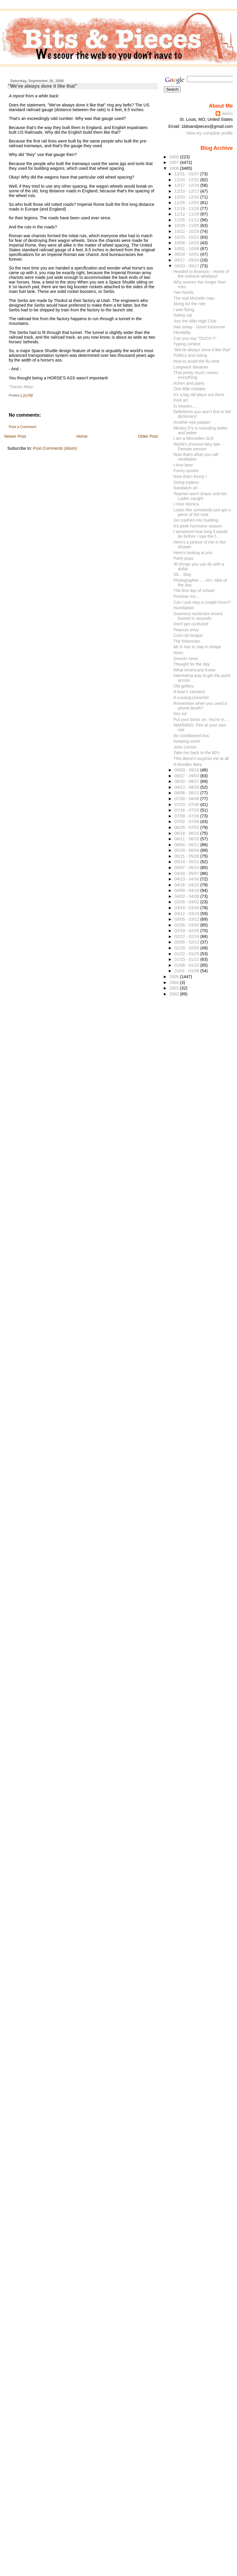  Describe the element at coordinates (189, 383) in the screenshot. I see `Aches and pains` at that location.